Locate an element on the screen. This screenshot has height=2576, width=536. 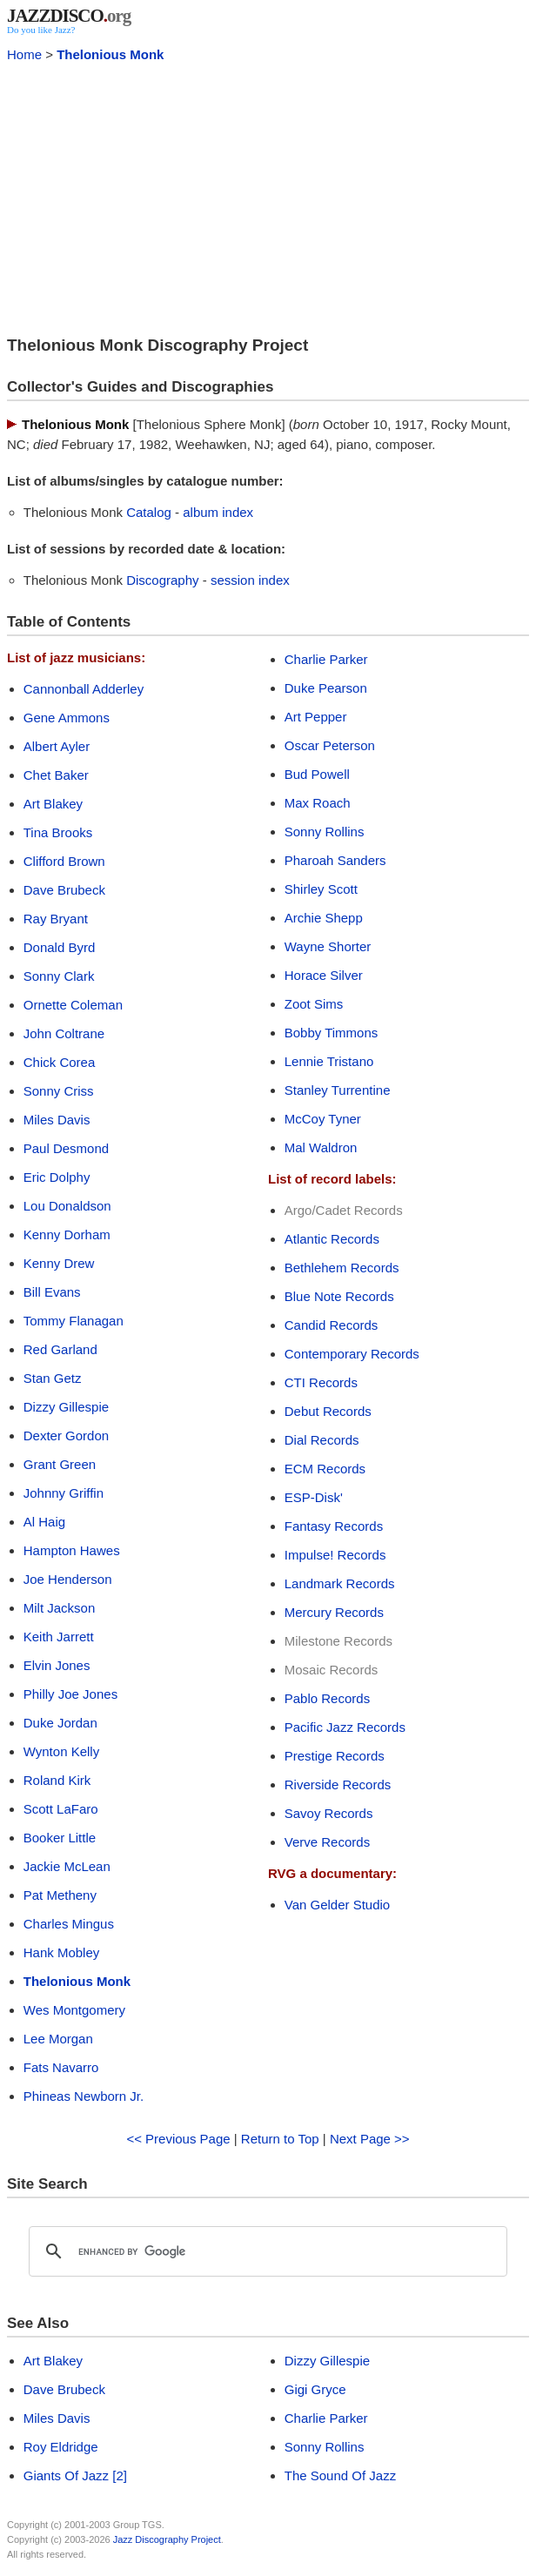
Grant Green is located at coordinates (59, 1464).